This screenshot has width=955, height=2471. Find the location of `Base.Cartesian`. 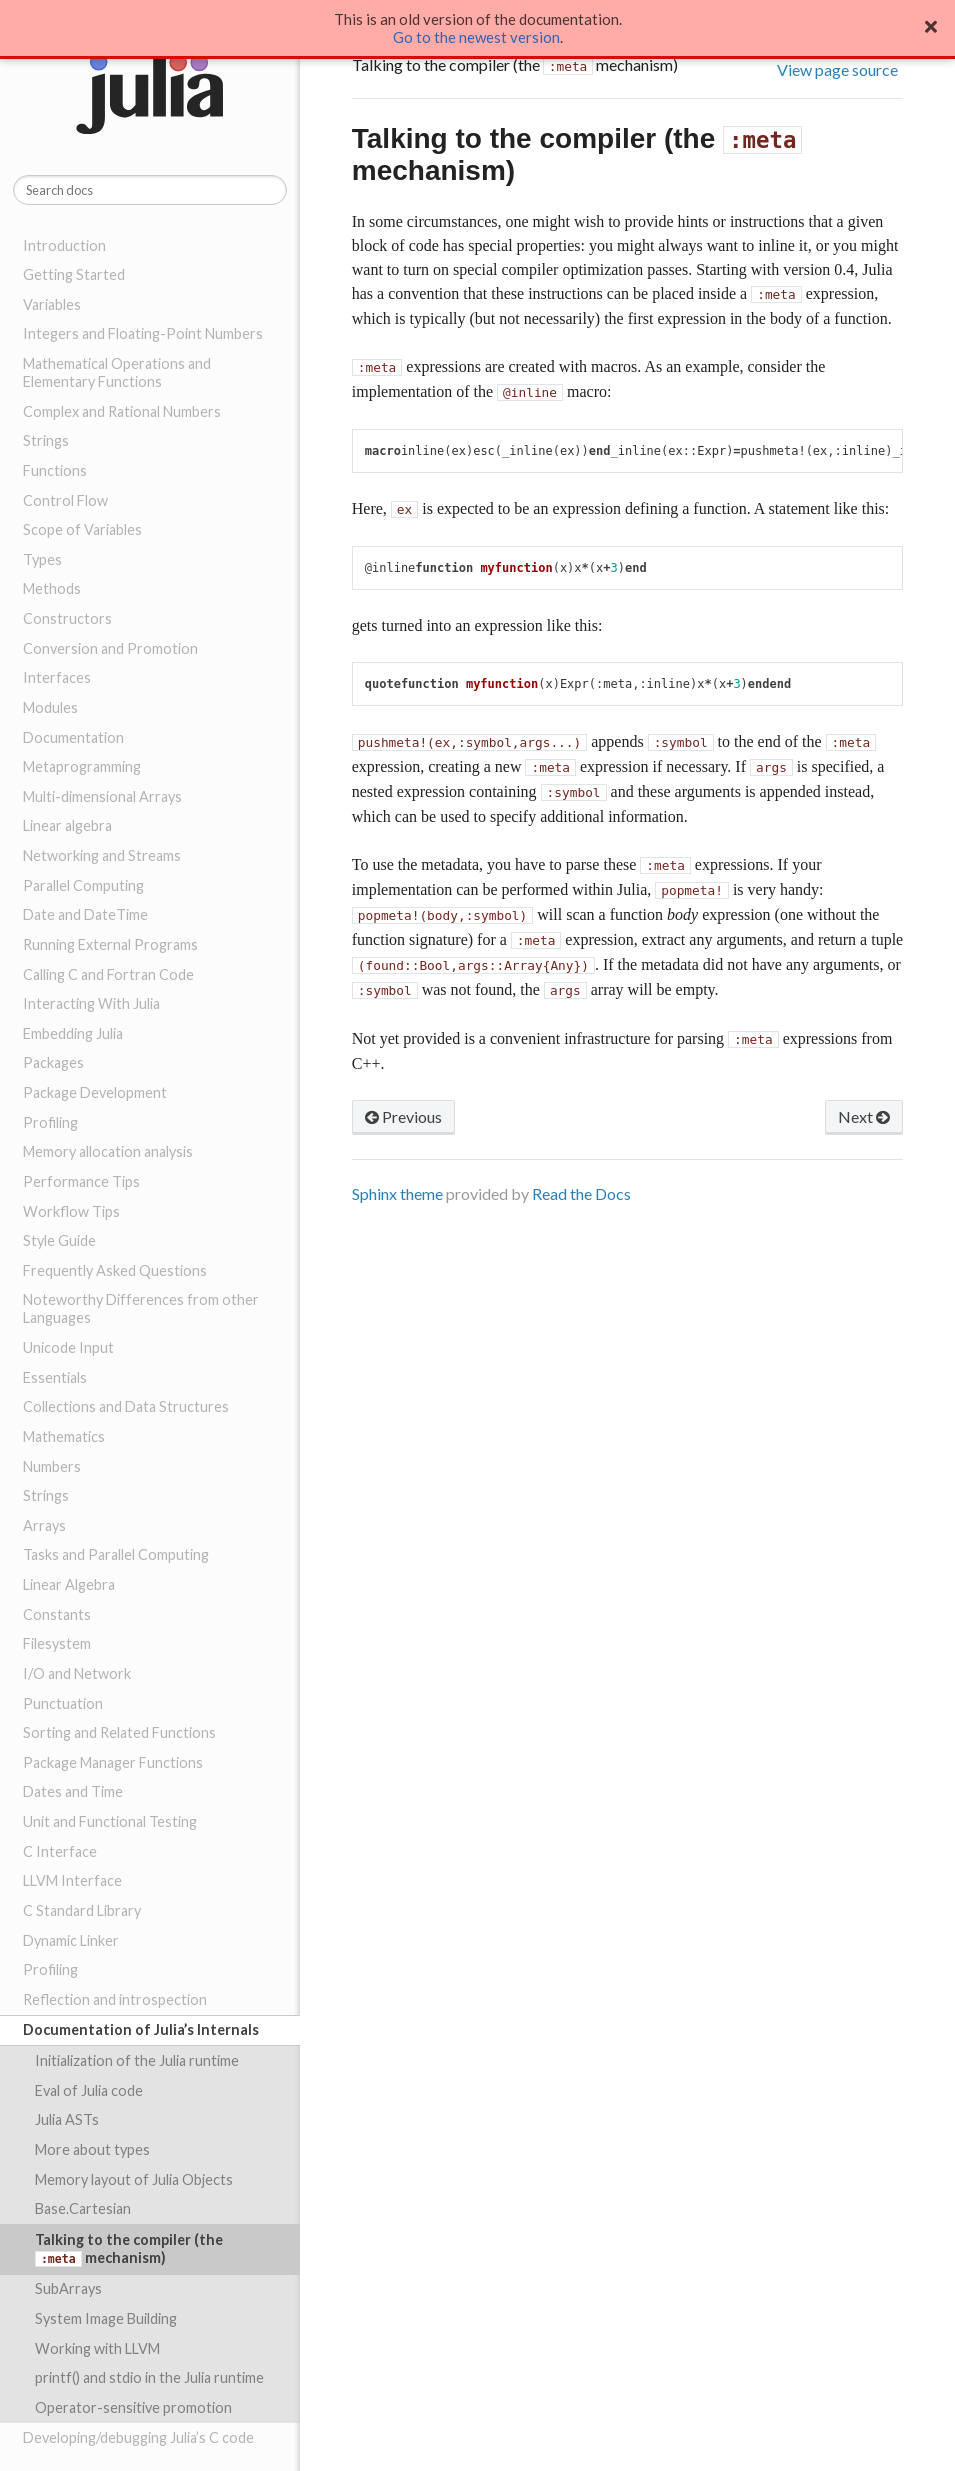

Base.Cartesian is located at coordinates (83, 2208).